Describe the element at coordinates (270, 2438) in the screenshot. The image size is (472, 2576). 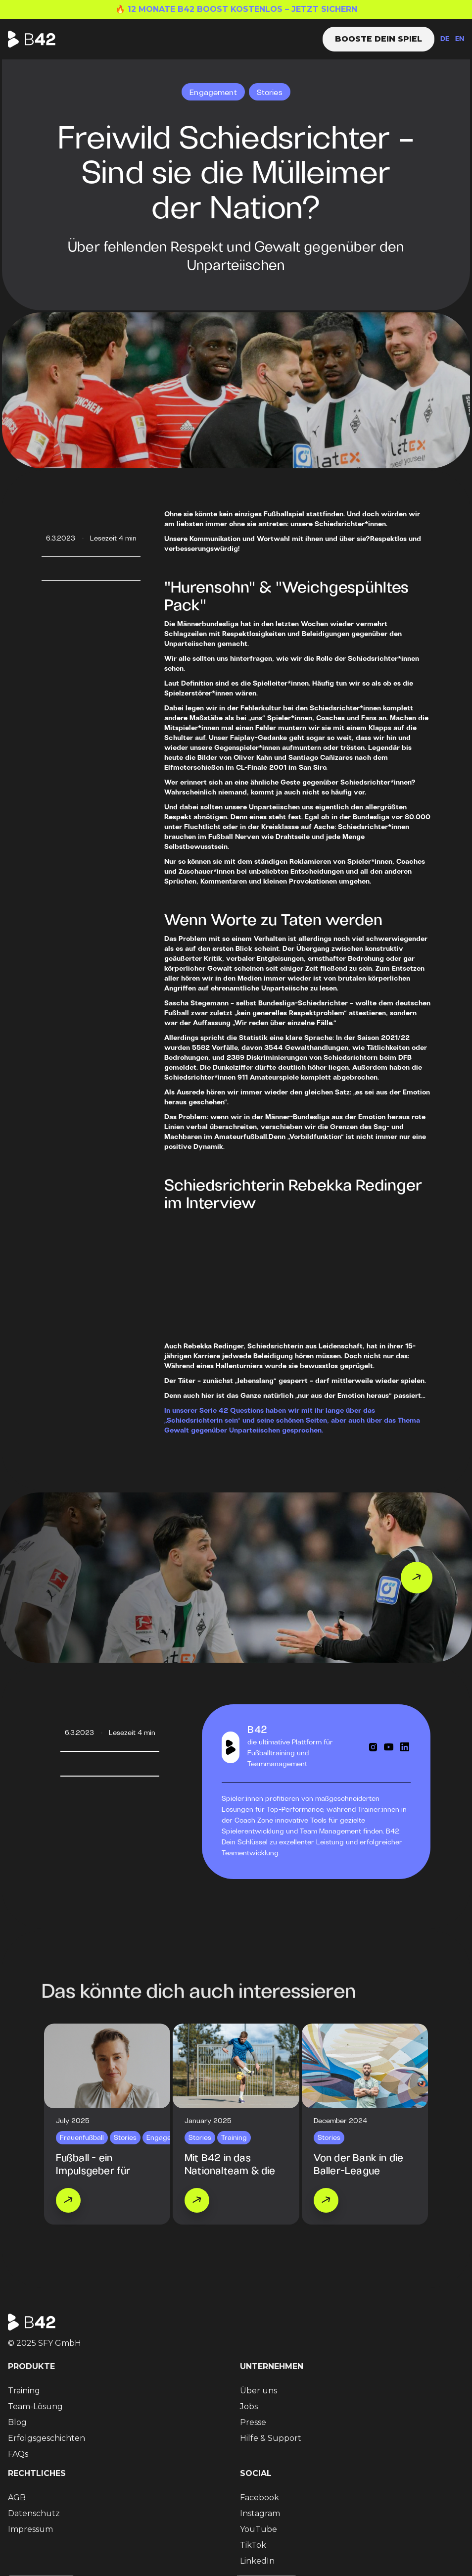
I see `Hilfe & Support` at that location.